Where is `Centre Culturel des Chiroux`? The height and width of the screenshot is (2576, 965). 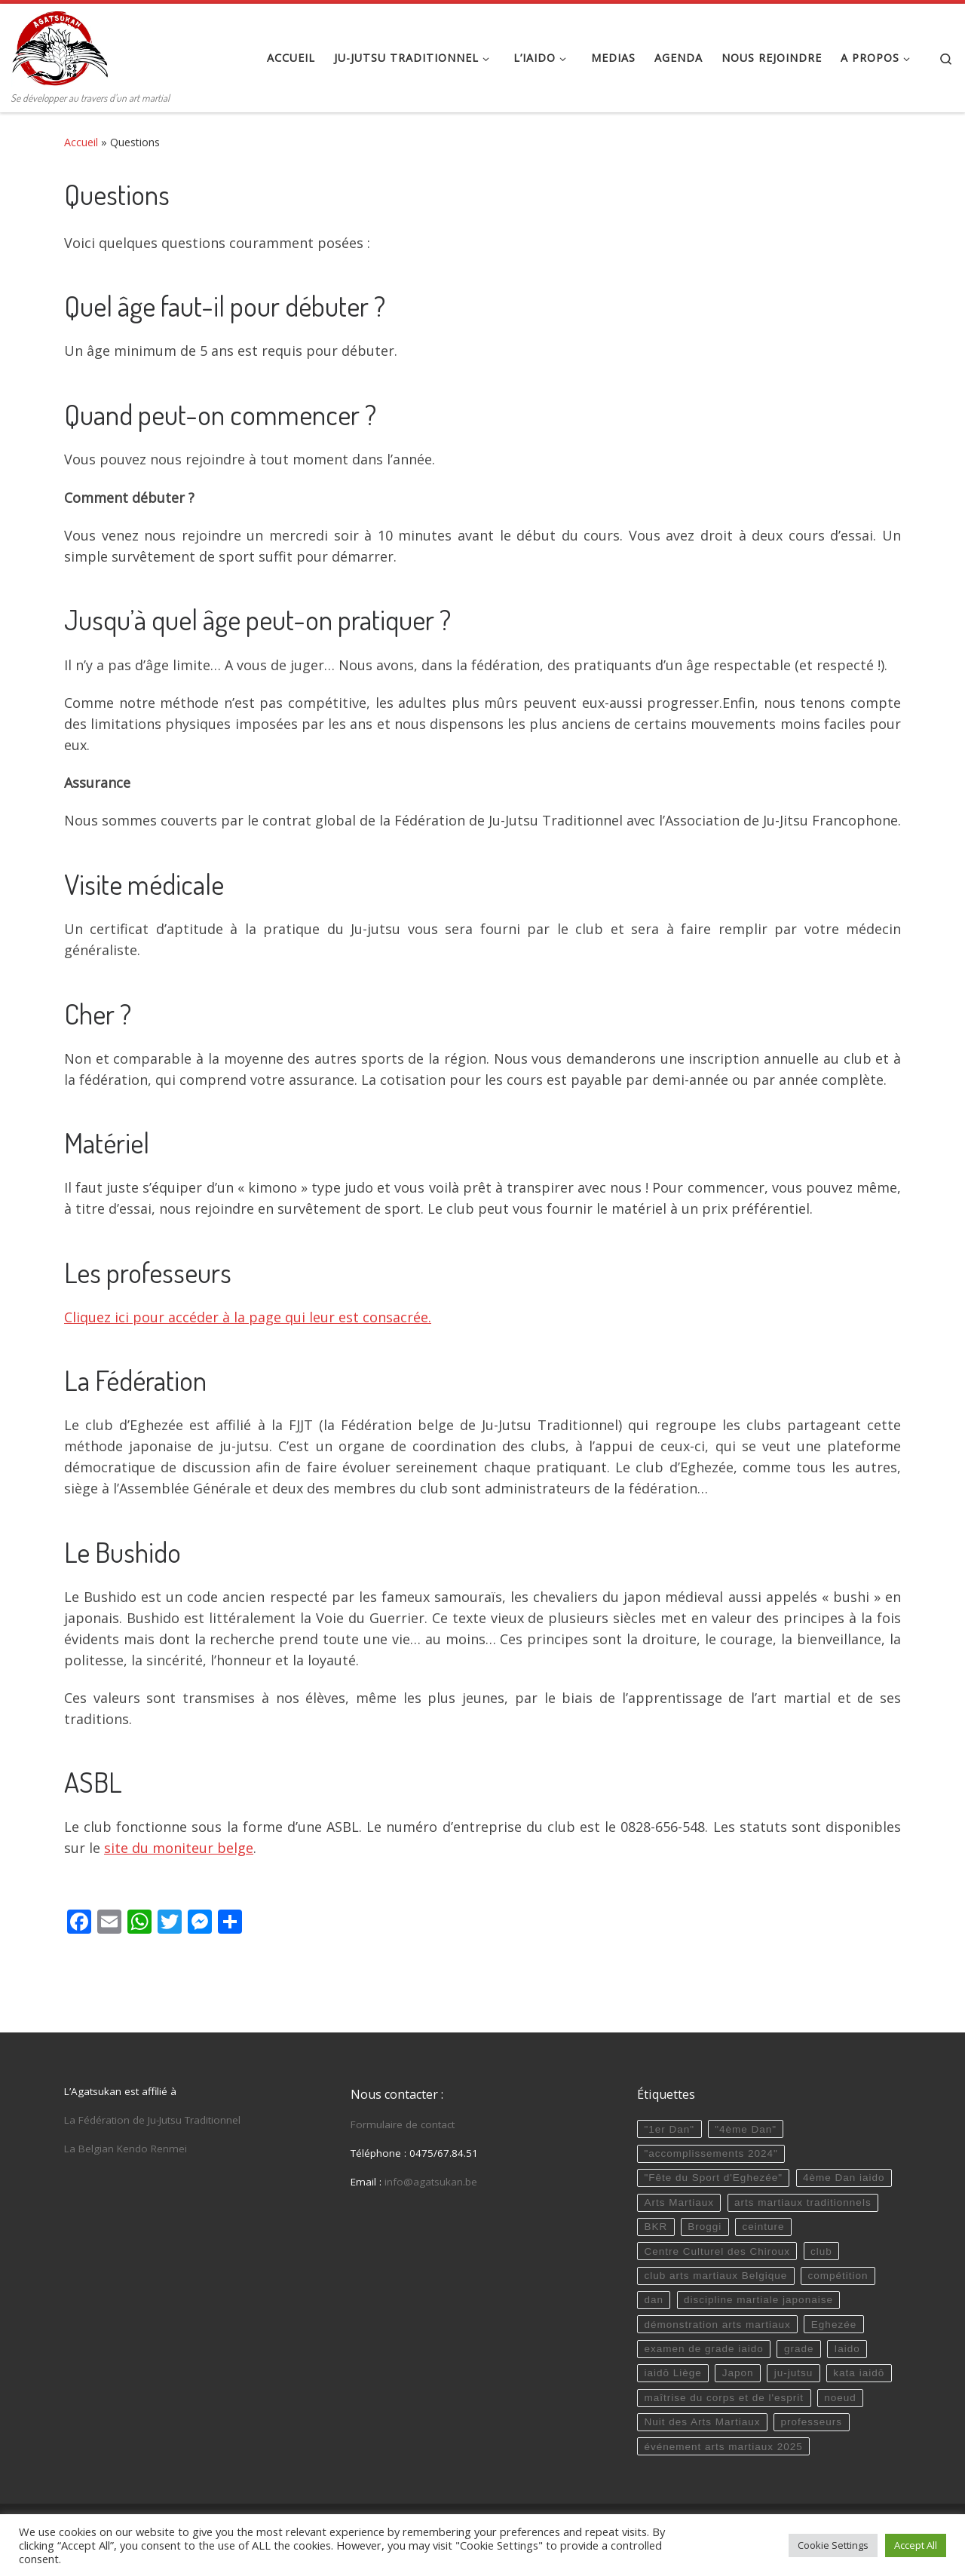 Centre Culturel des Chiroux is located at coordinates (717, 2251).